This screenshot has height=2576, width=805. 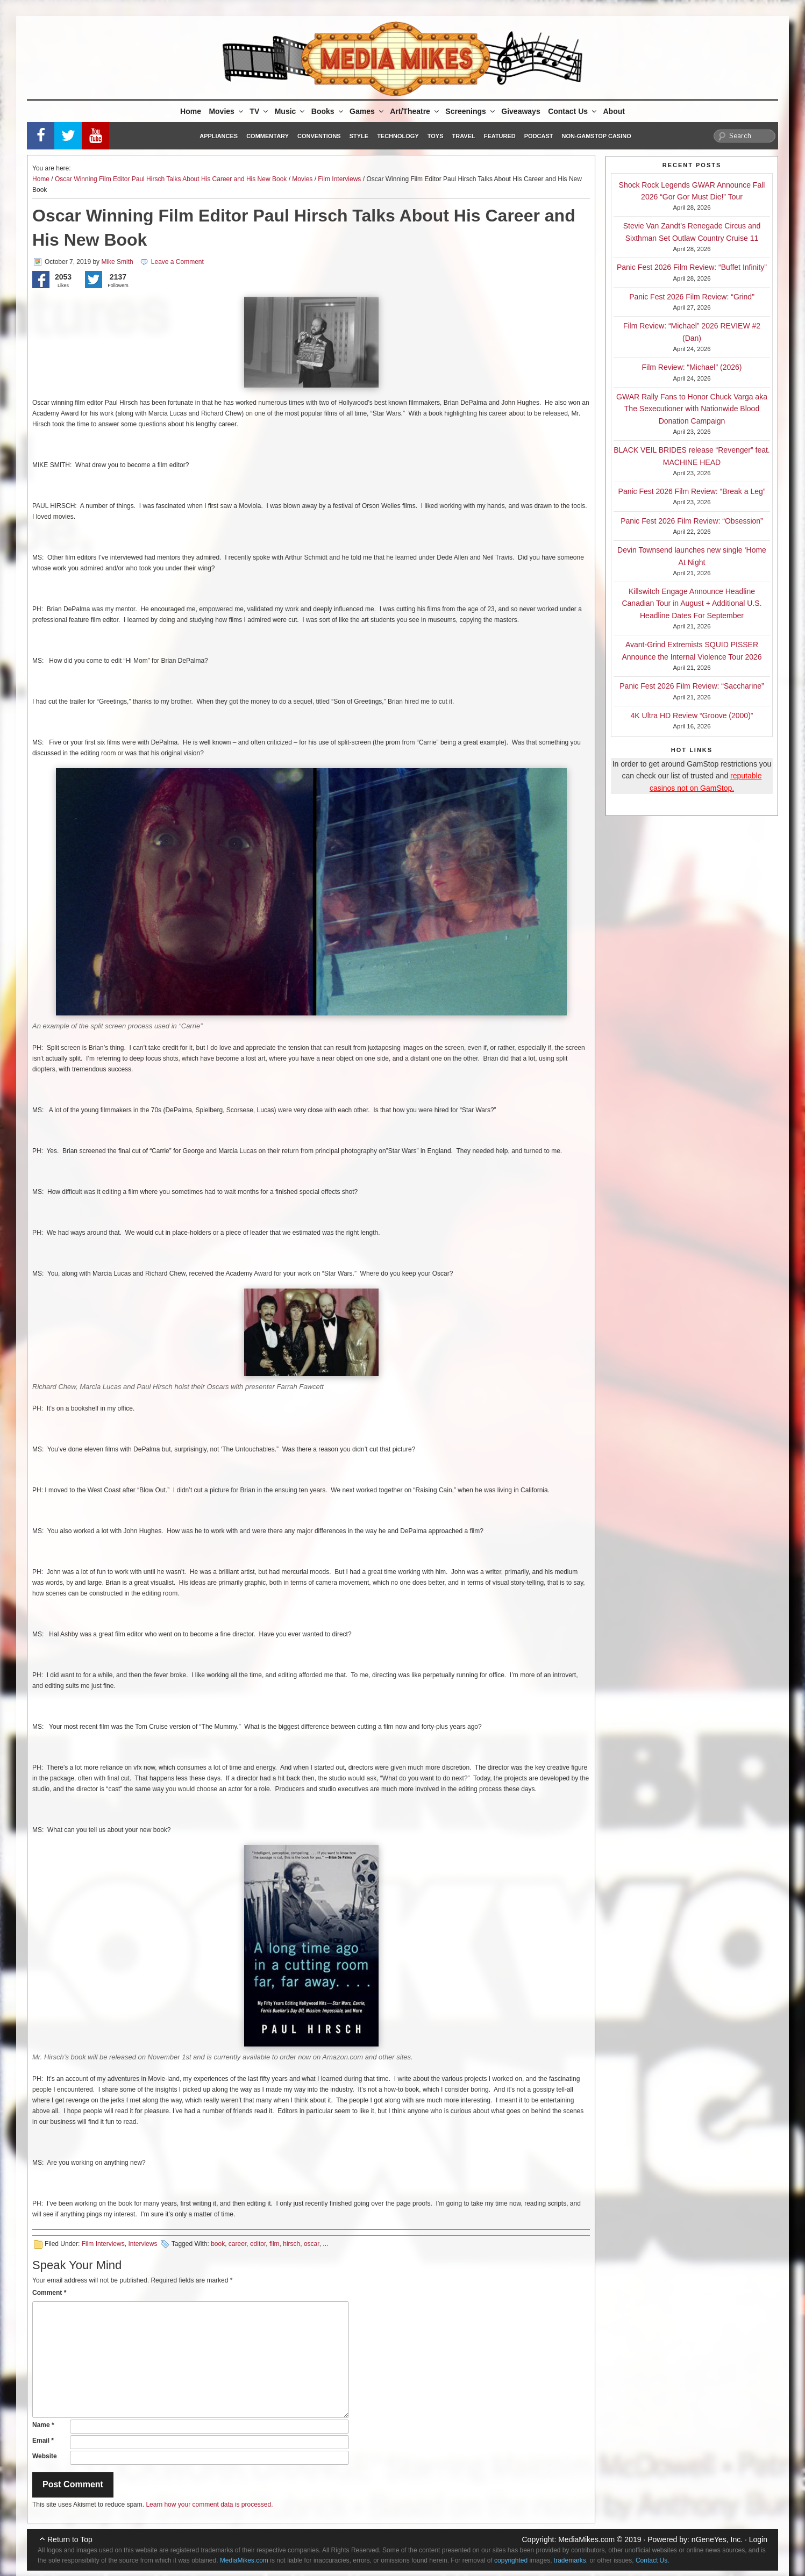 I want to click on GWAR Rally Fans to Honor Chuck Varga aka The Sexecutioner with Nationwide Blood Donation Campaign, so click(x=691, y=408).